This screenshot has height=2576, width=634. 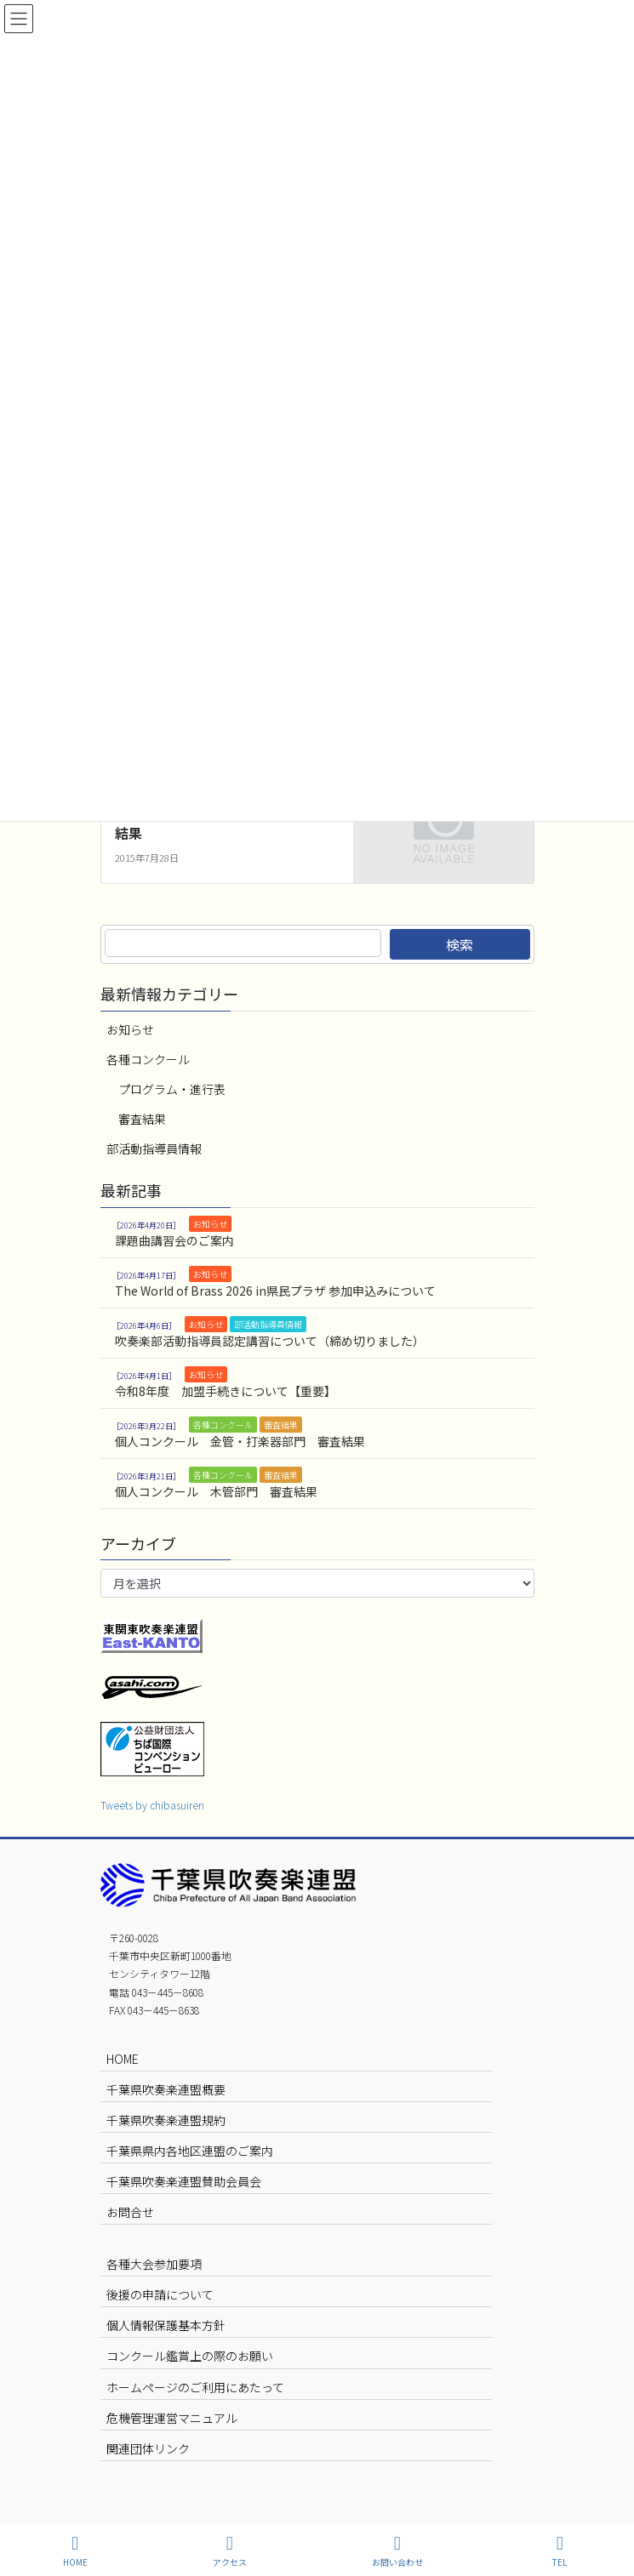 What do you see at coordinates (216, 1491) in the screenshot?
I see `個人コンクール 木管部門 審査結果` at bounding box center [216, 1491].